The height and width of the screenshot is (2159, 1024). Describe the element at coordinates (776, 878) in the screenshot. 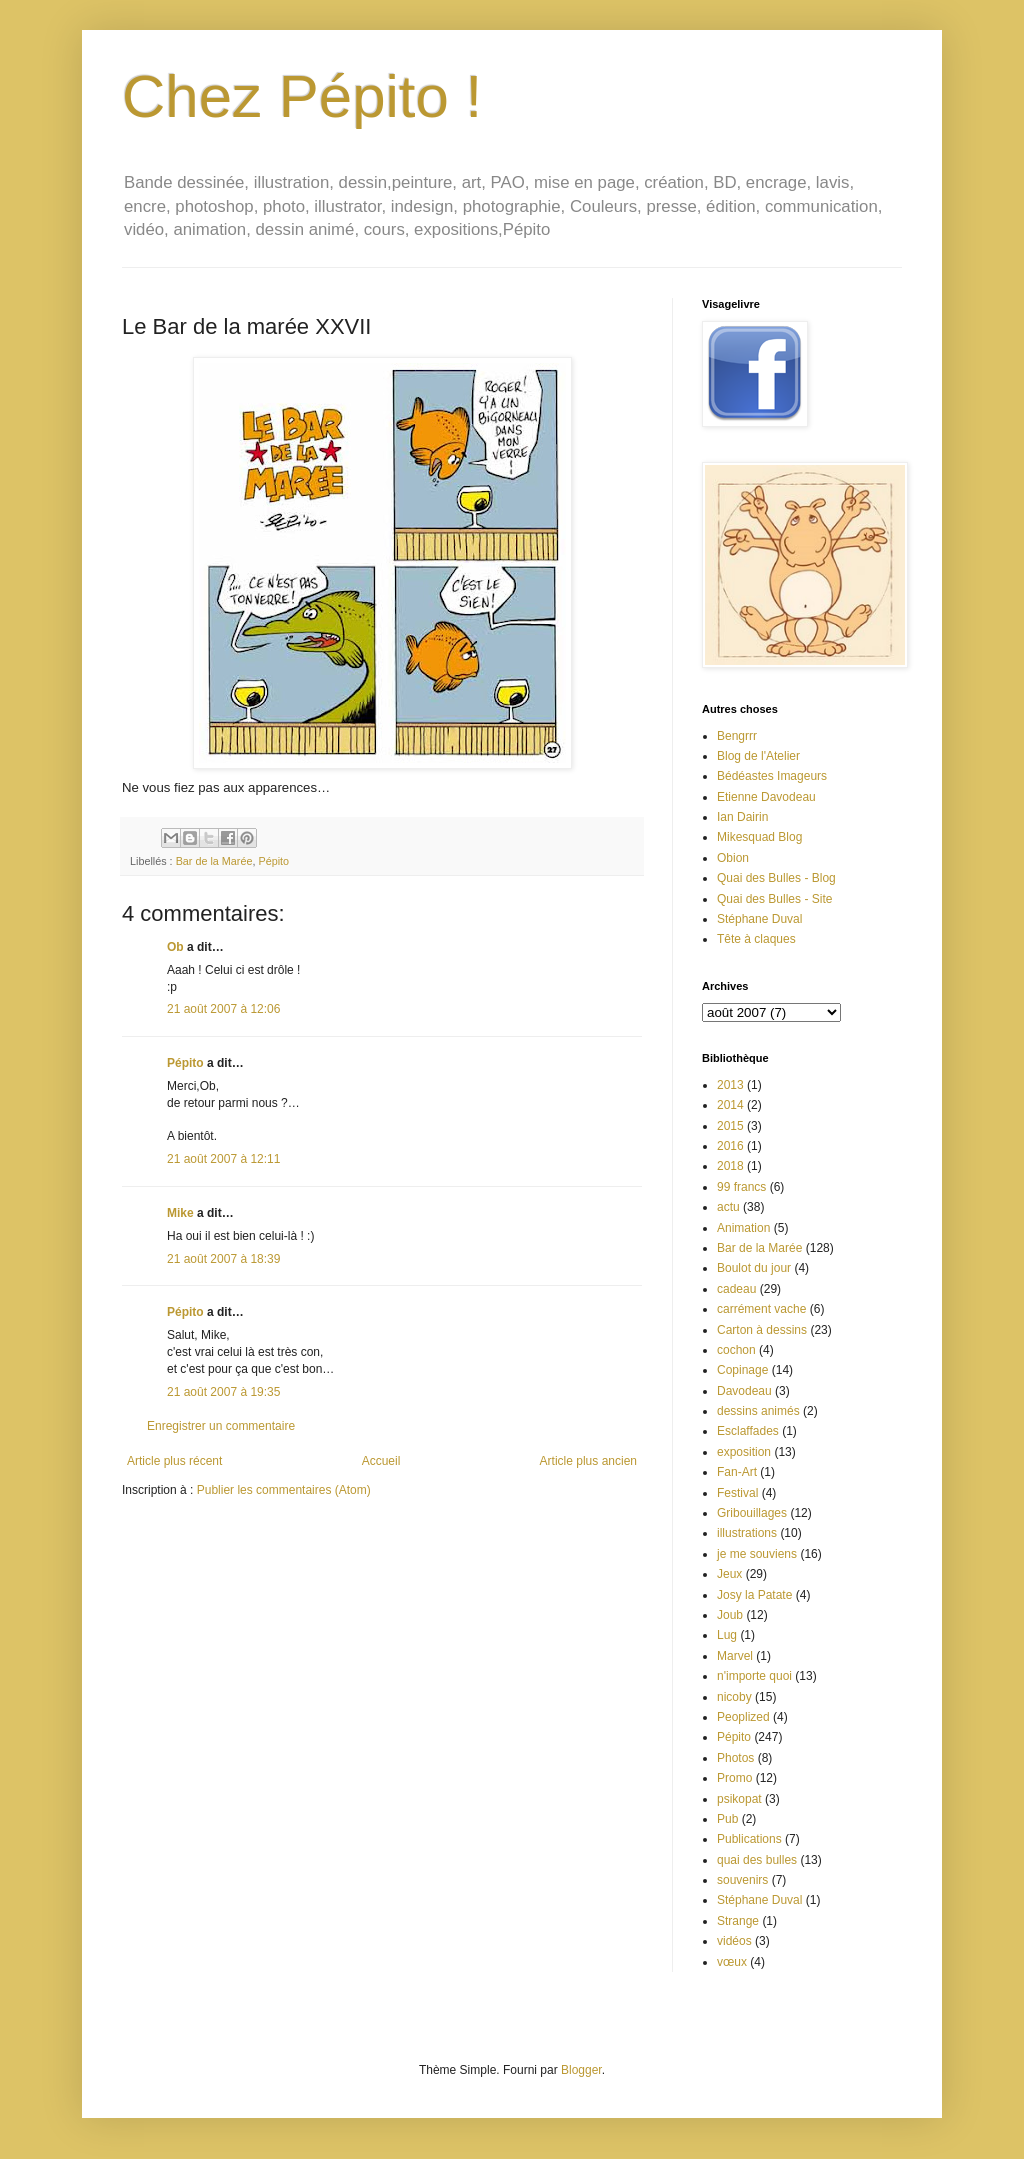

I see `Quai des Bulles - Blog` at that location.